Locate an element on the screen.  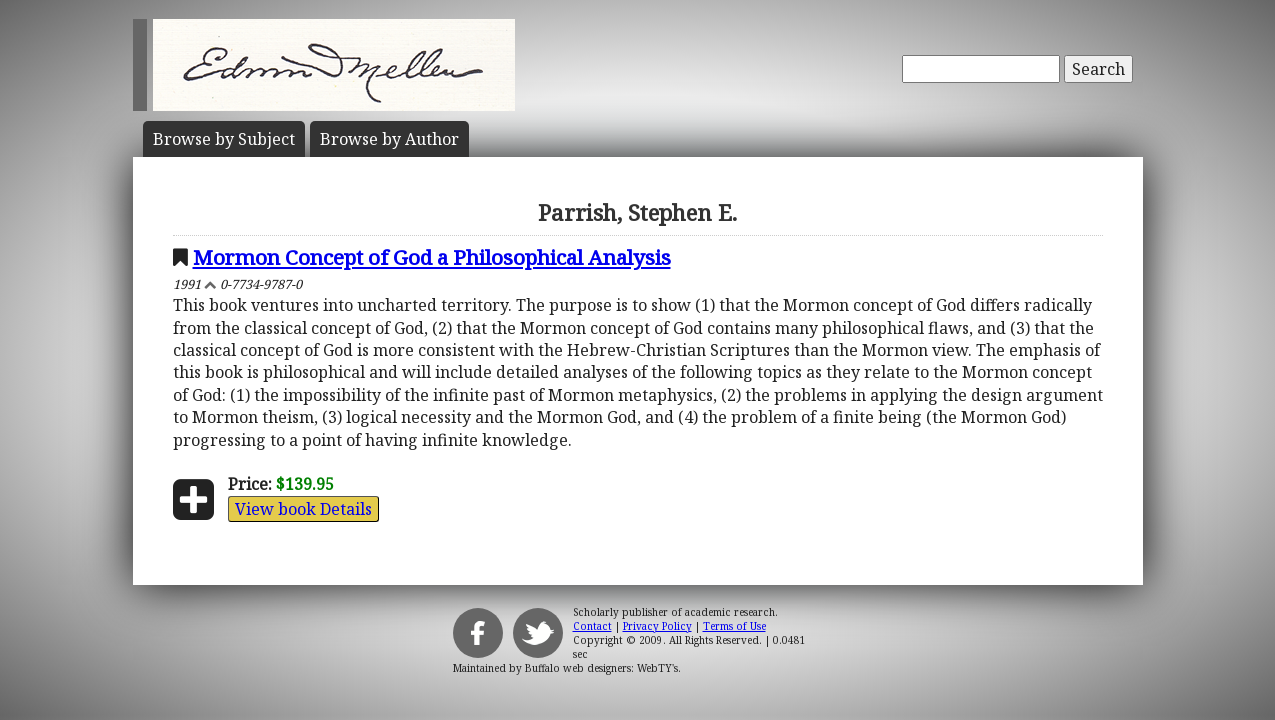
View book Details is located at coordinates (303, 509).